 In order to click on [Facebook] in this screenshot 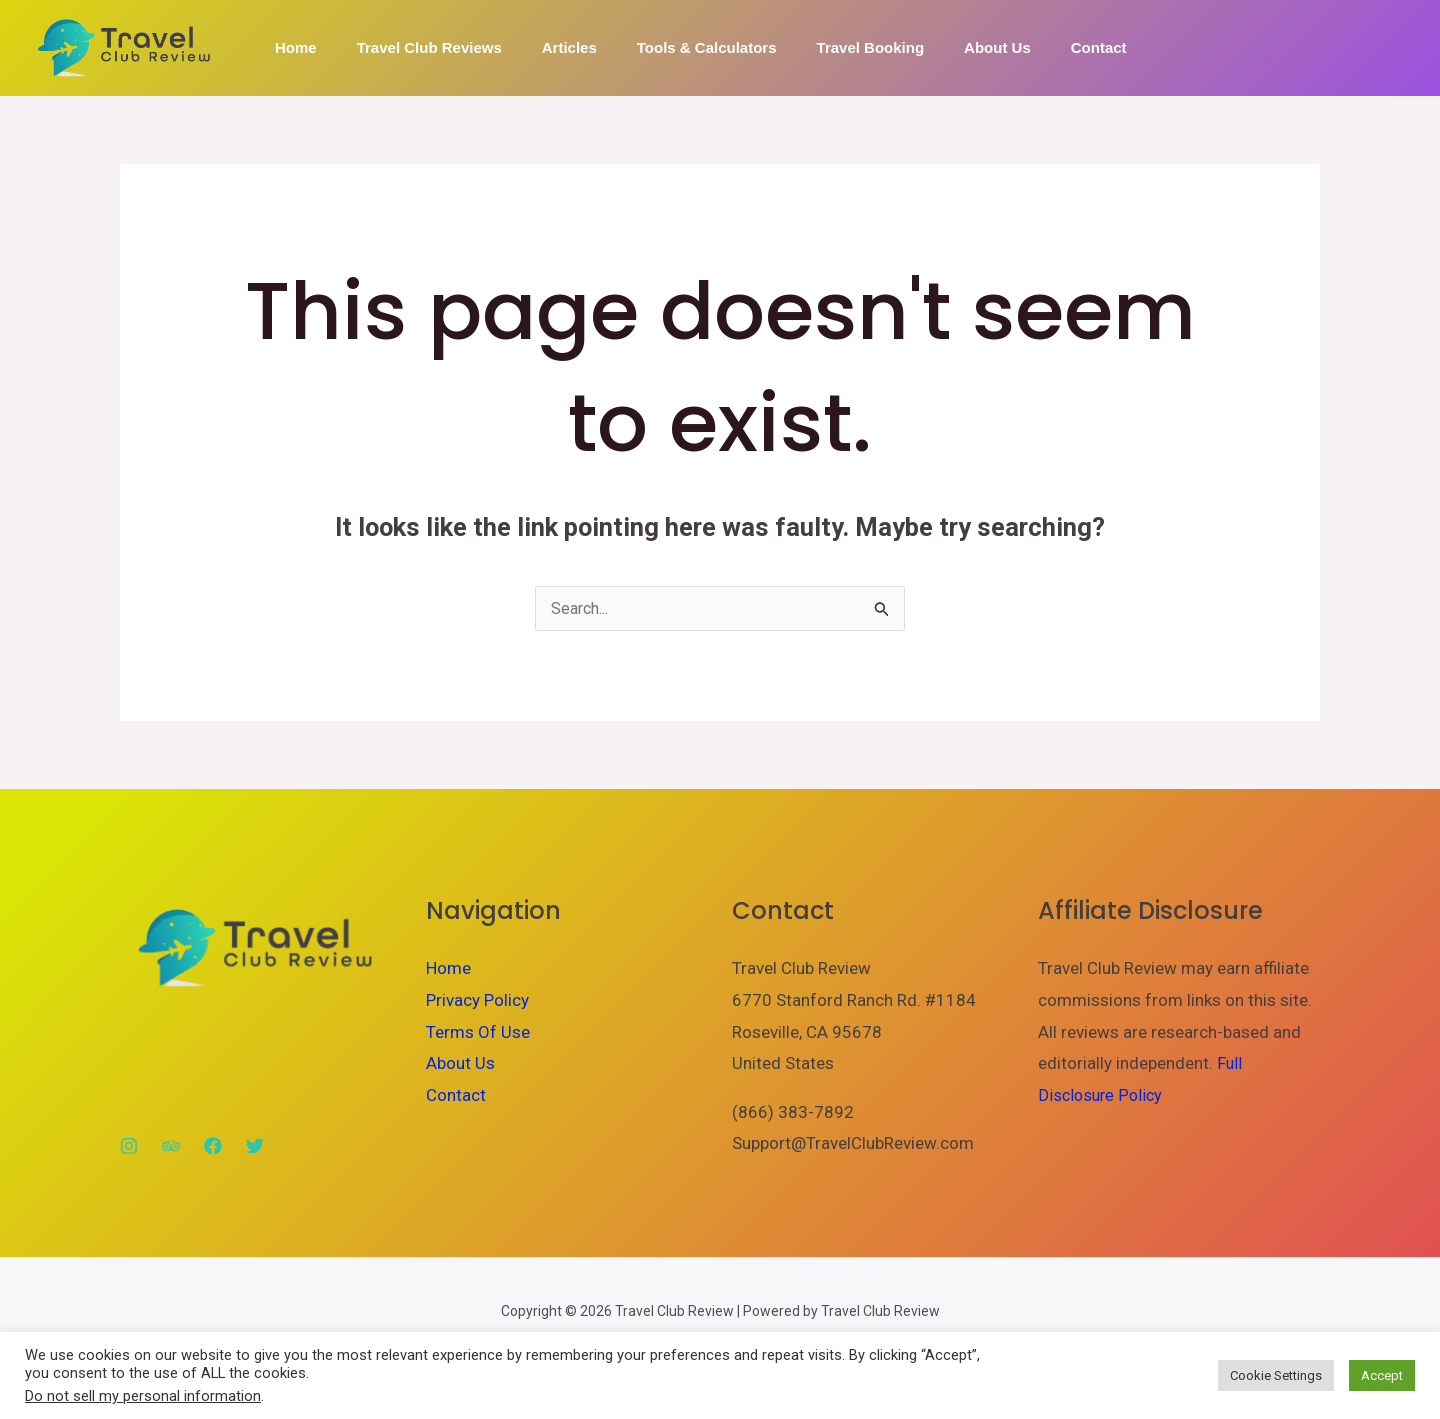, I will do `click(213, 1147)`.